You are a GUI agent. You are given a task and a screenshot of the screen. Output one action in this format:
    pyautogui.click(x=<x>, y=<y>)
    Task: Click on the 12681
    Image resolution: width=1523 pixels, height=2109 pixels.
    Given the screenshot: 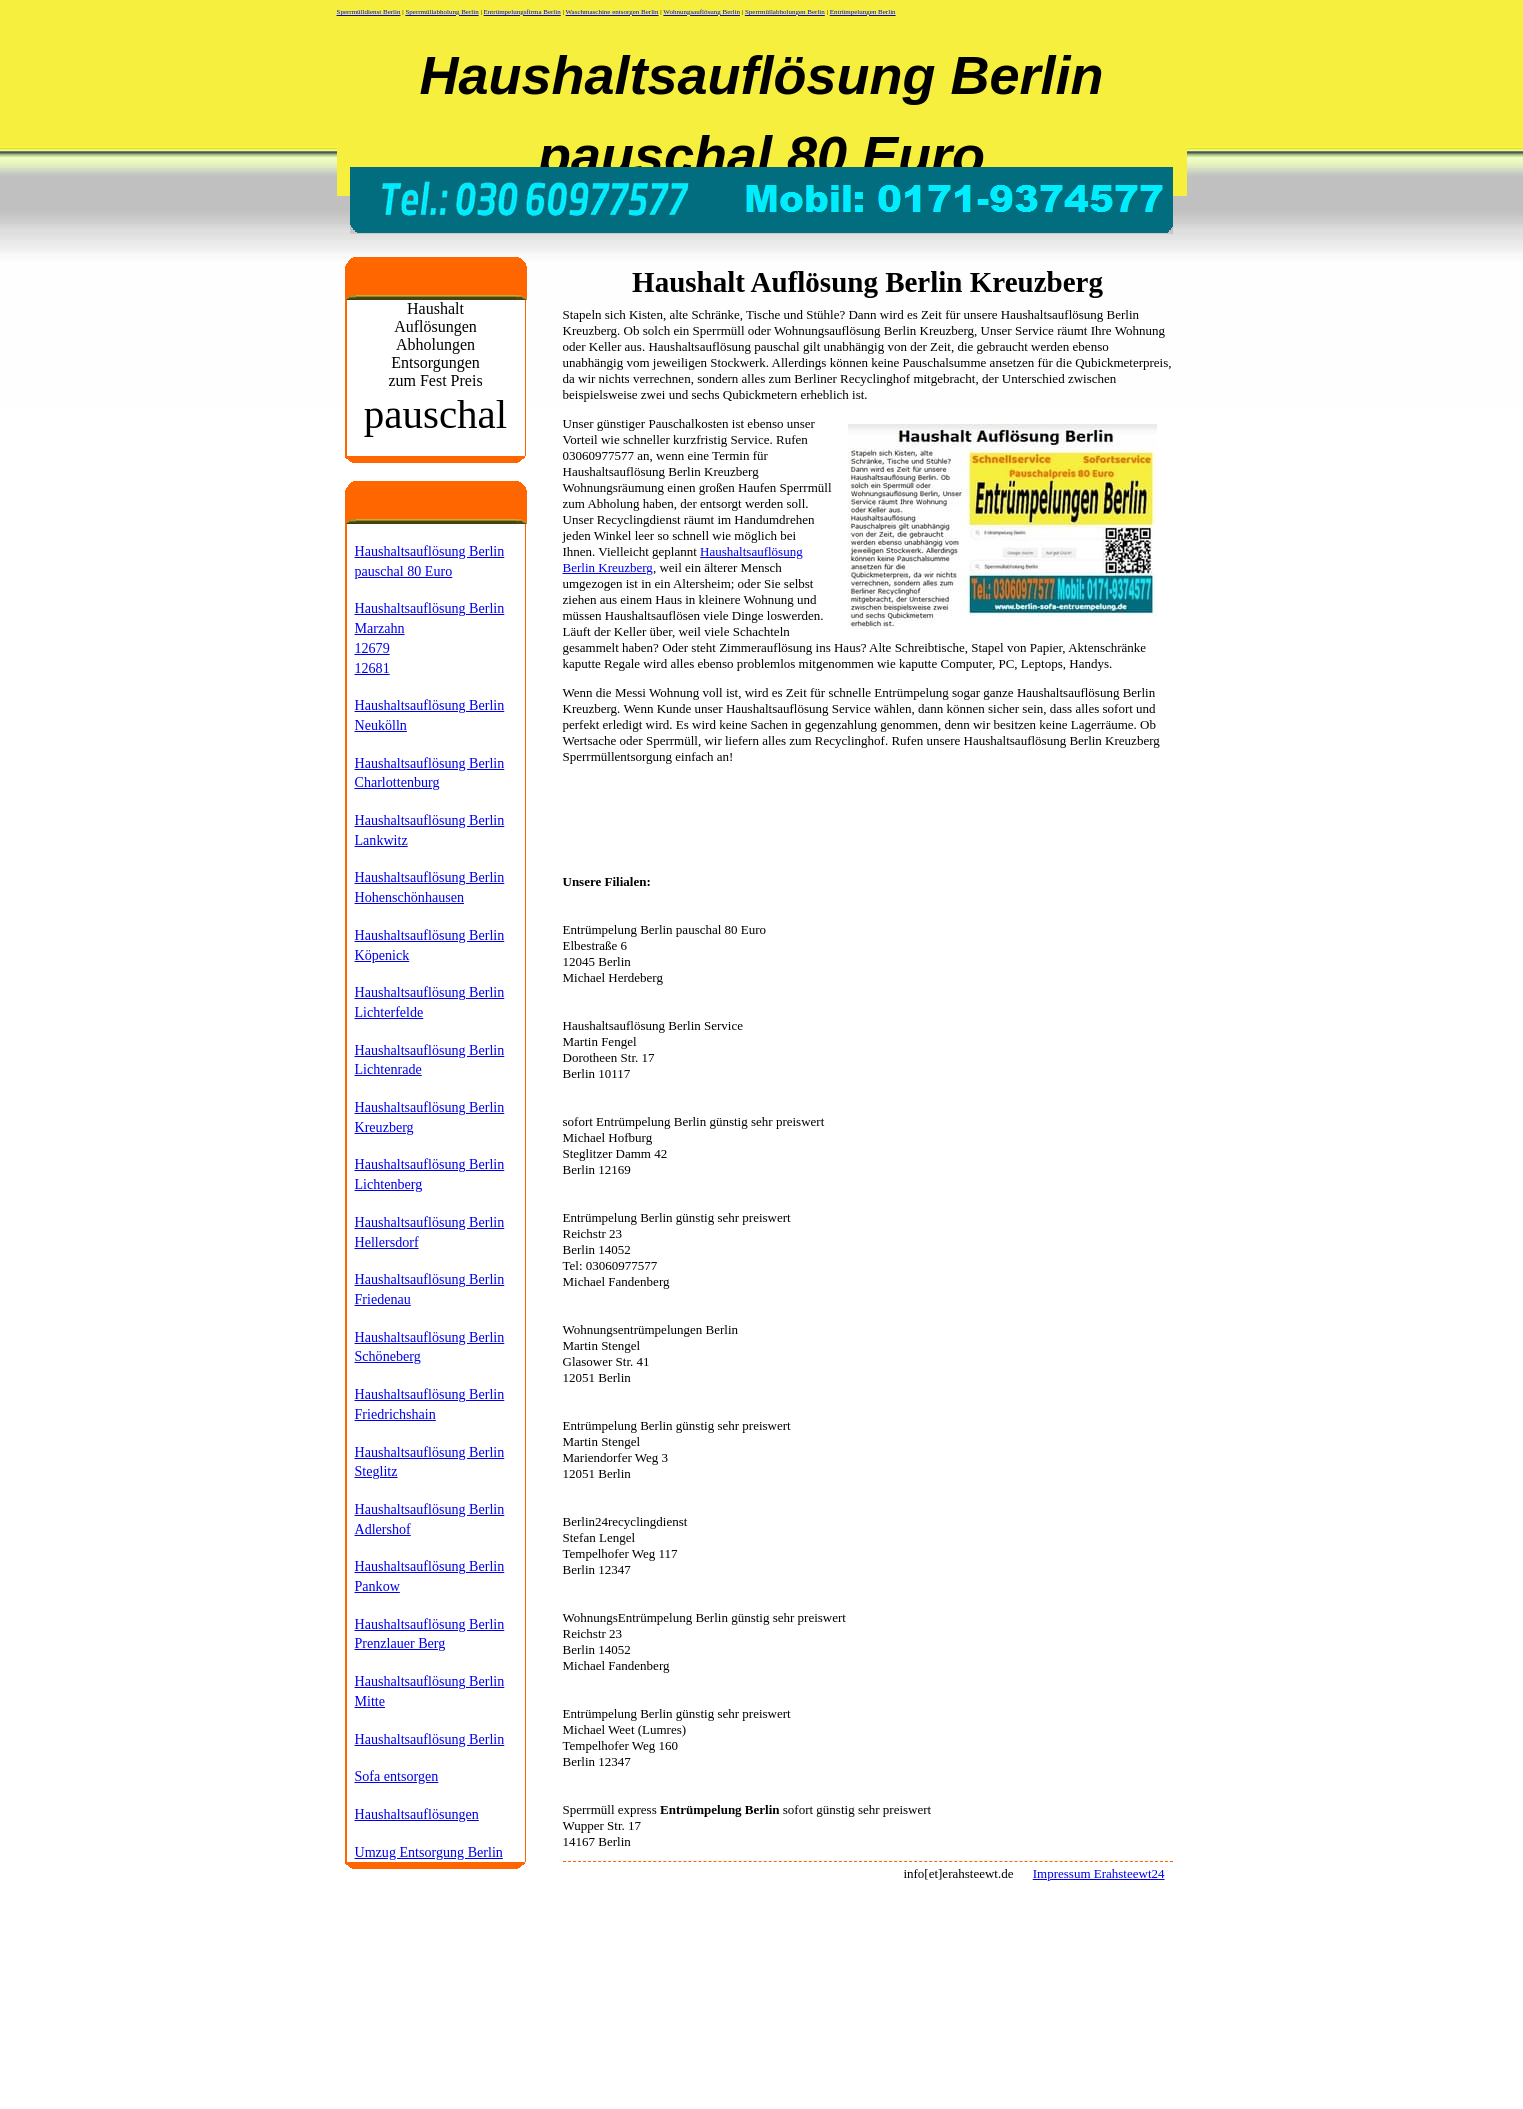 What is the action you would take?
    pyautogui.click(x=372, y=668)
    